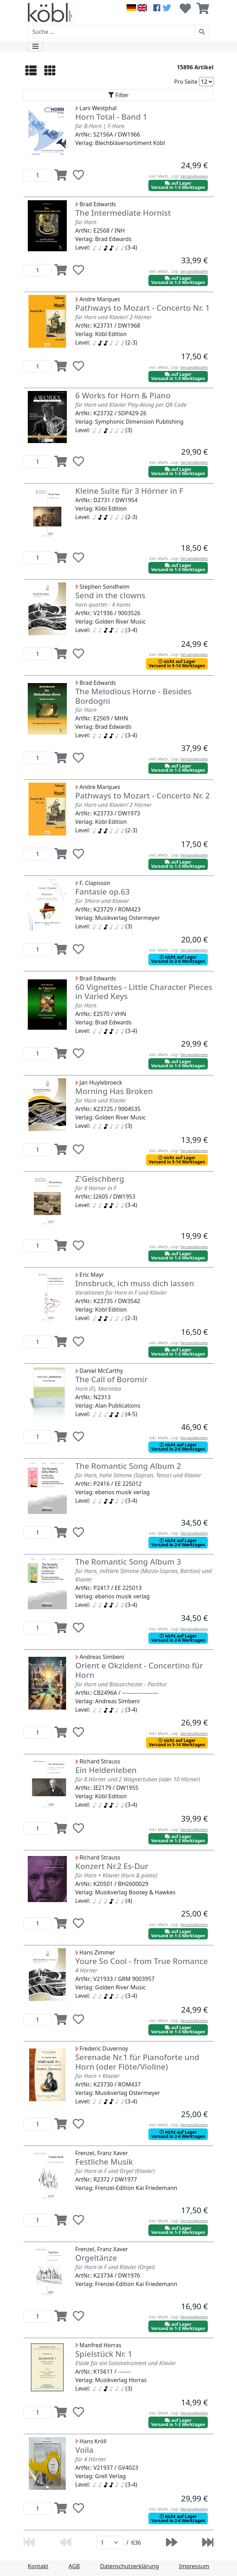  What do you see at coordinates (103, 2353) in the screenshot?
I see `Spielstück Nr. 1` at bounding box center [103, 2353].